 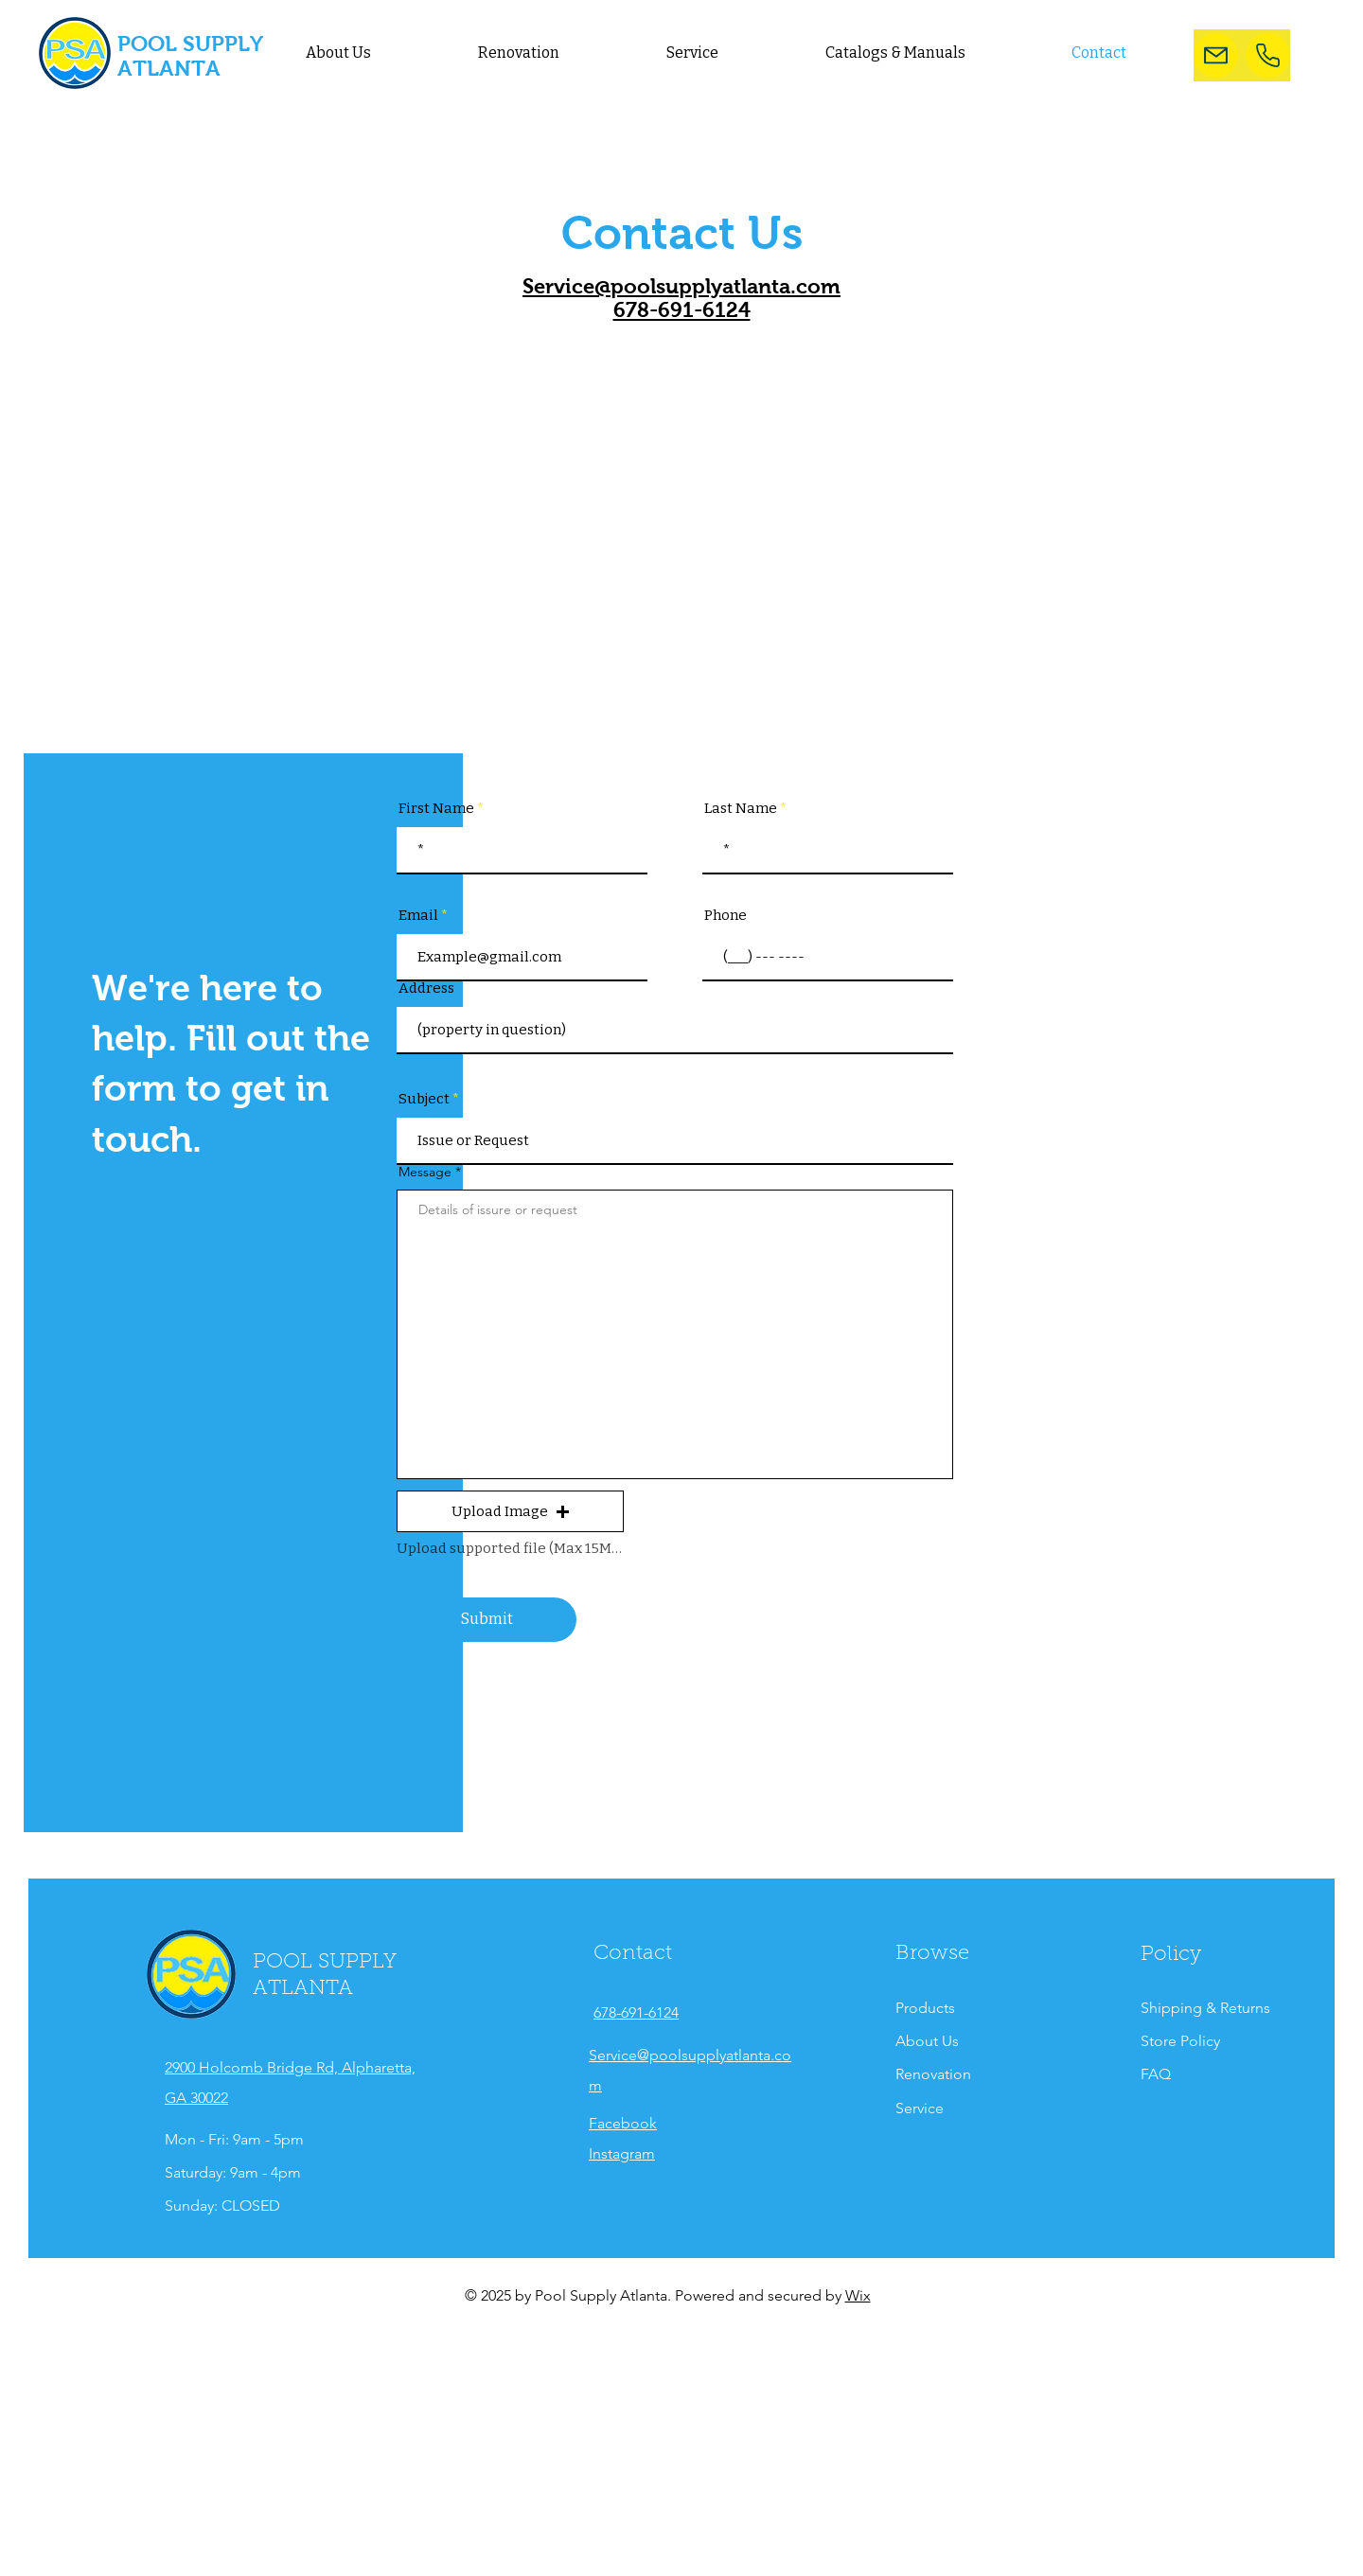 I want to click on Wix, so click(x=858, y=2295).